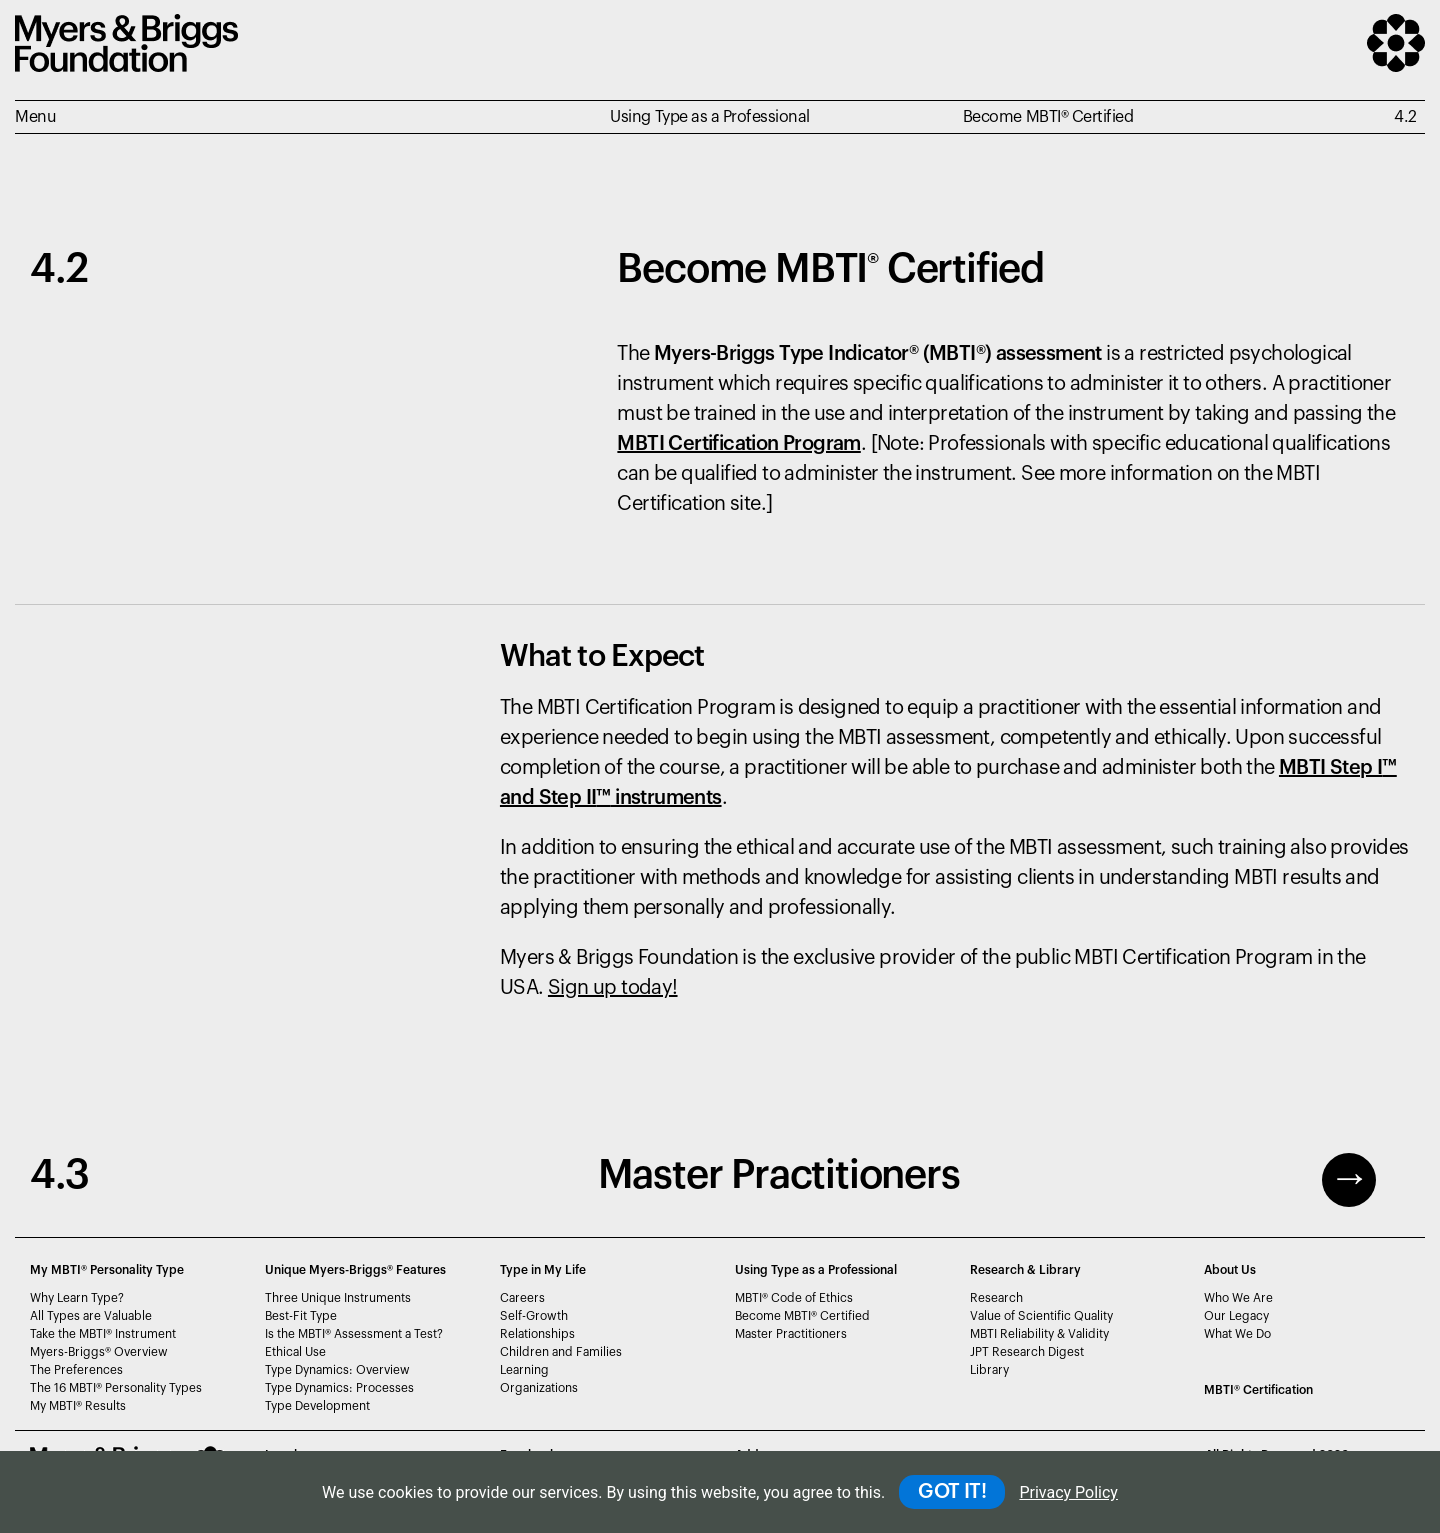  What do you see at coordinates (116, 1388) in the screenshot?
I see `The 16 MBTI Personality Types` at bounding box center [116, 1388].